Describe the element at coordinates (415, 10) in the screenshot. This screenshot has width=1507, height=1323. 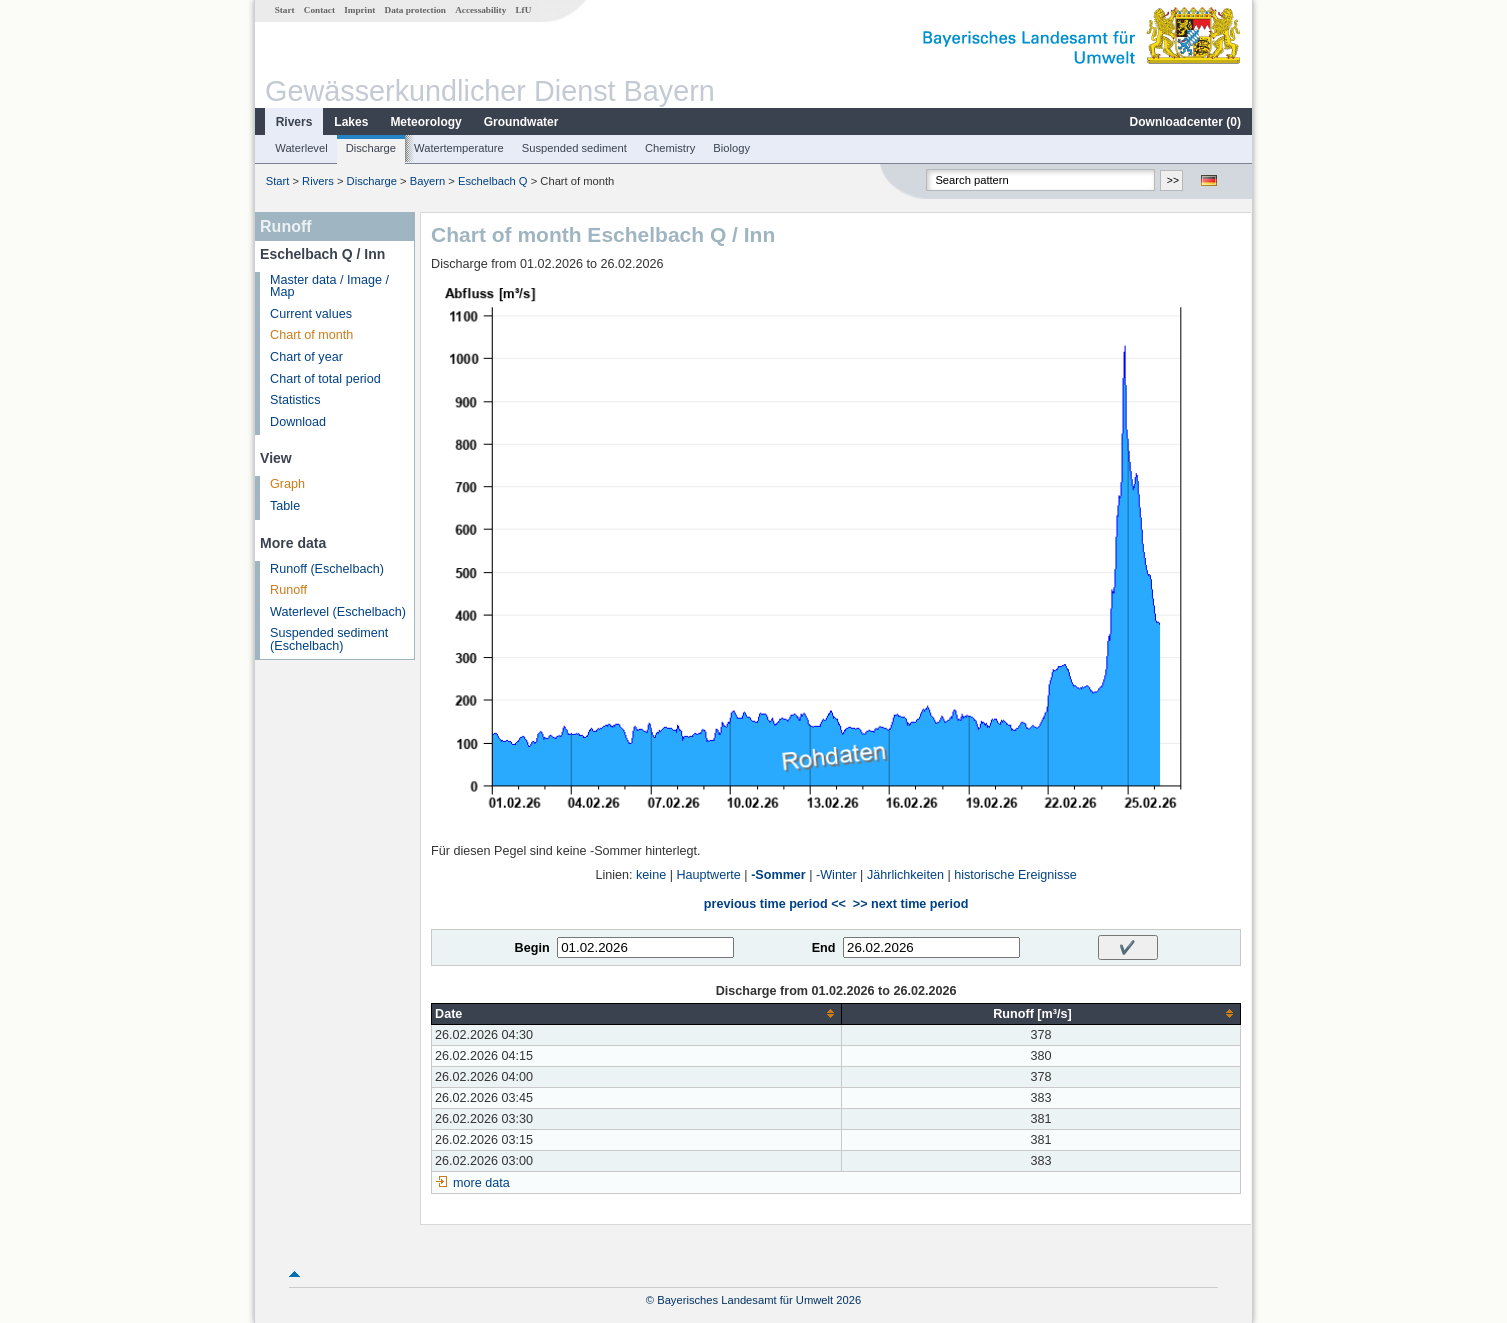
I see `Data protection` at that location.